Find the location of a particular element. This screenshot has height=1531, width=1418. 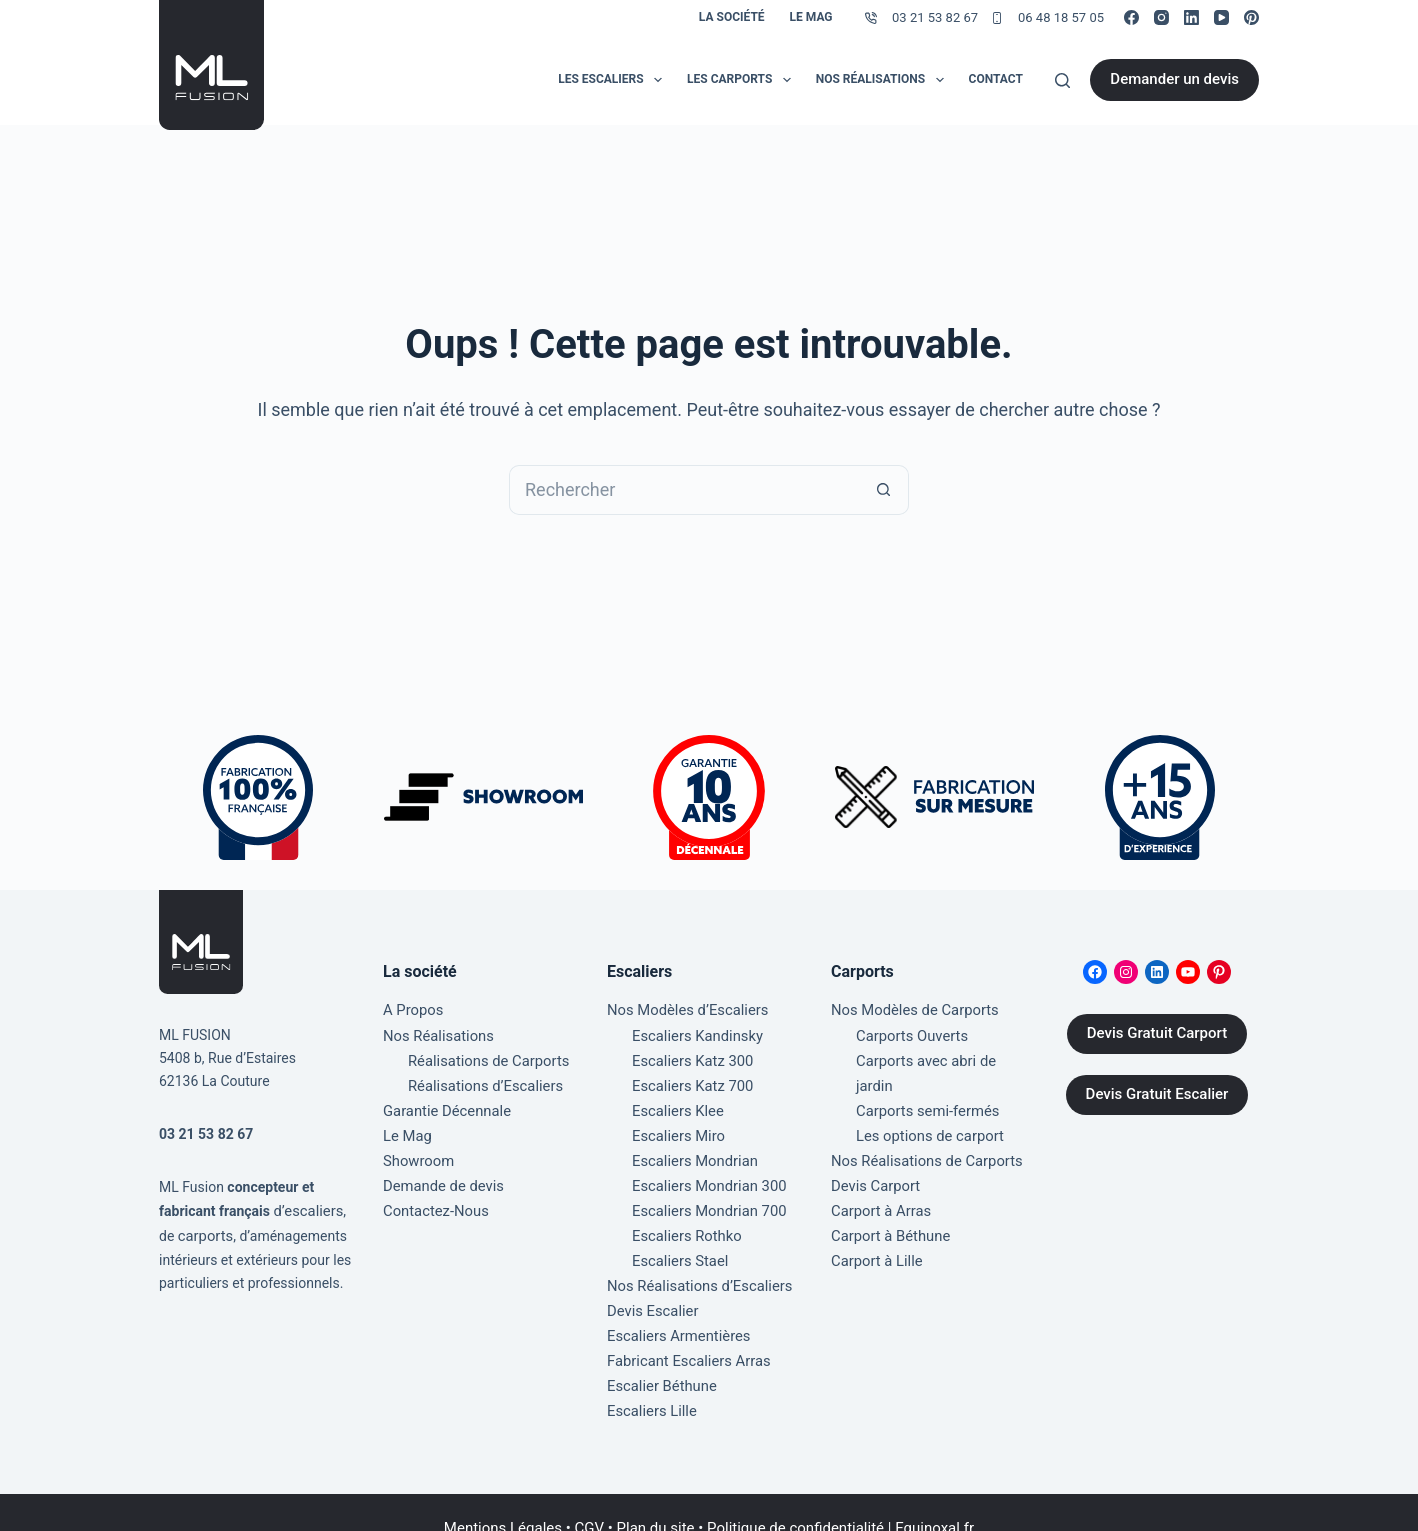

Mentions Légales is located at coordinates (503, 1496).